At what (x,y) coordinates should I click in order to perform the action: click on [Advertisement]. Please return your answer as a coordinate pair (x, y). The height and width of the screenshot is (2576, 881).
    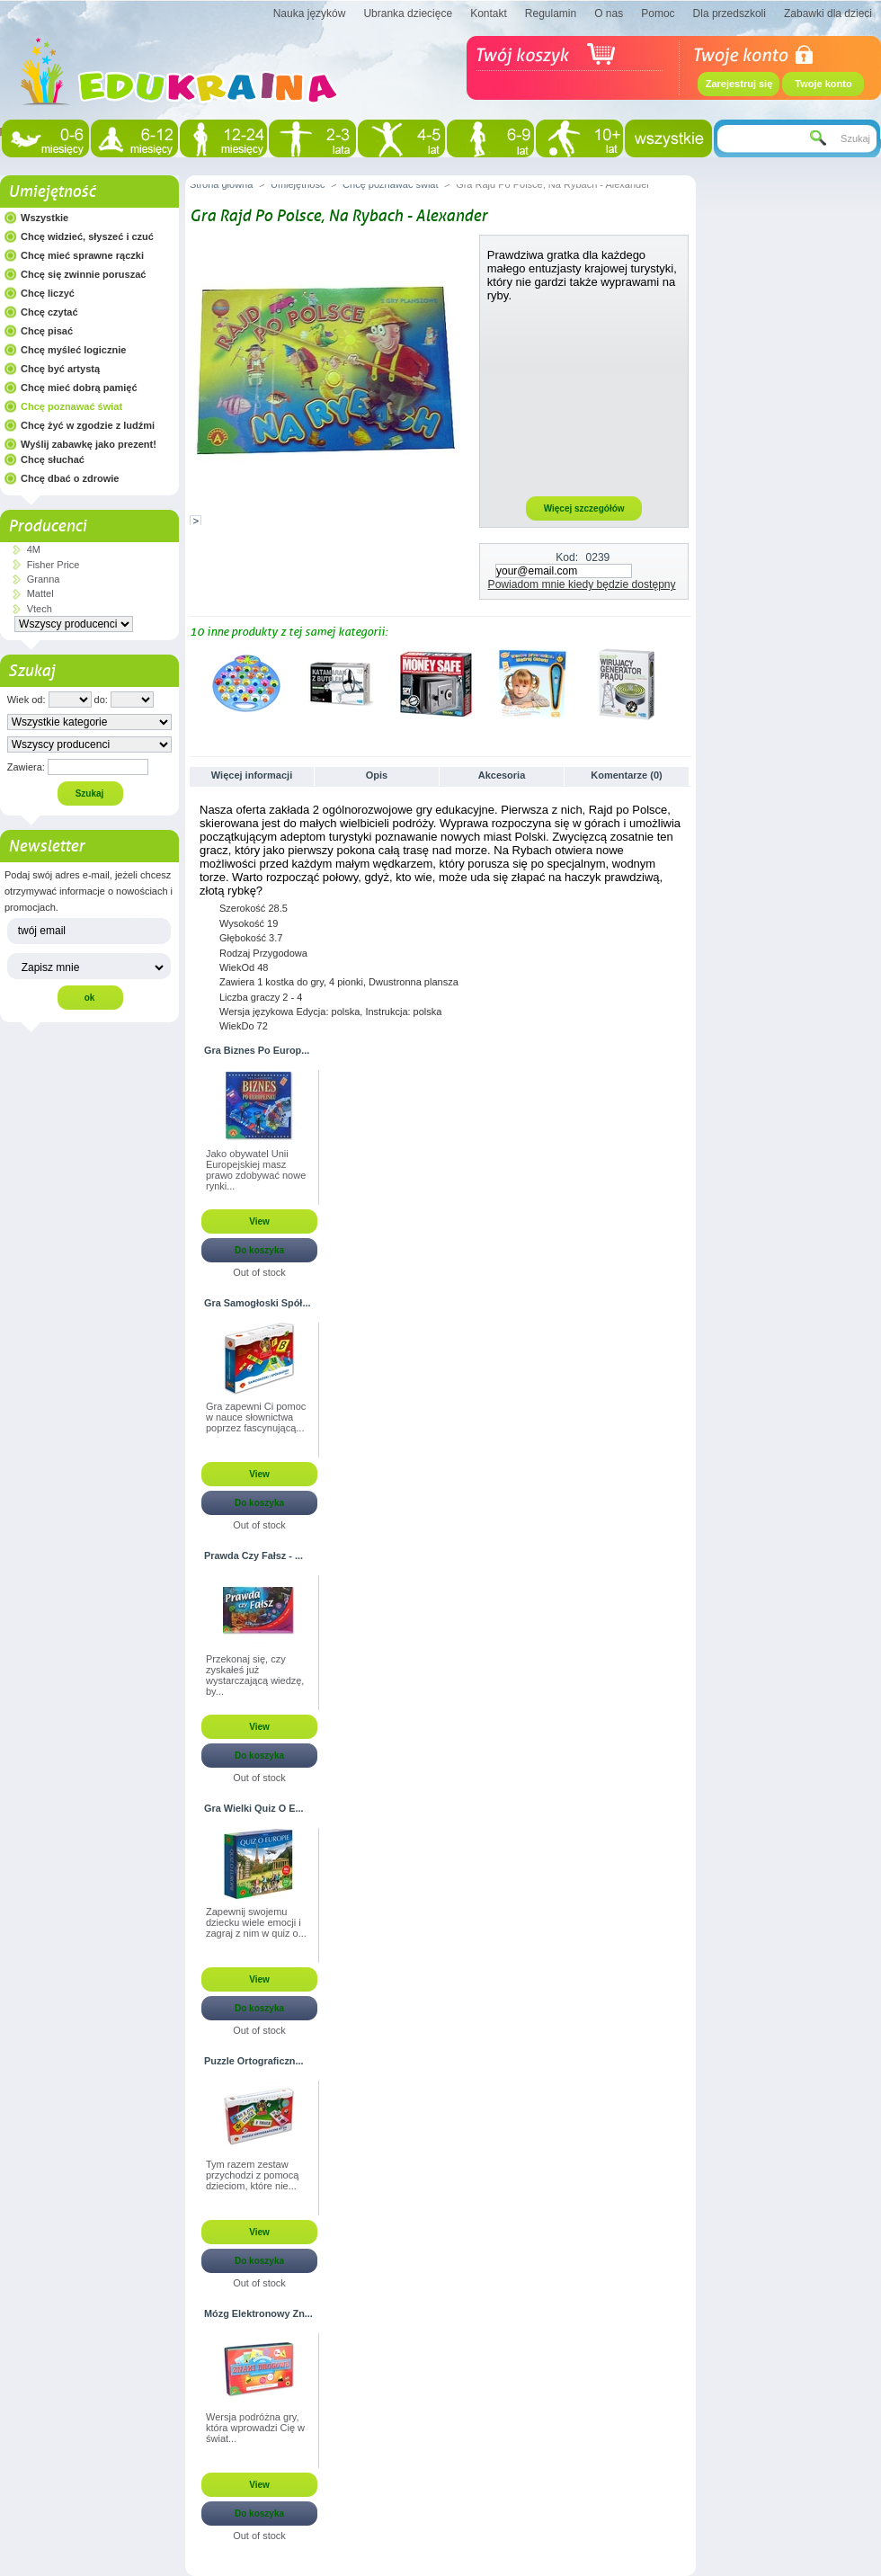
    Looking at the image, I should click on (584, 398).